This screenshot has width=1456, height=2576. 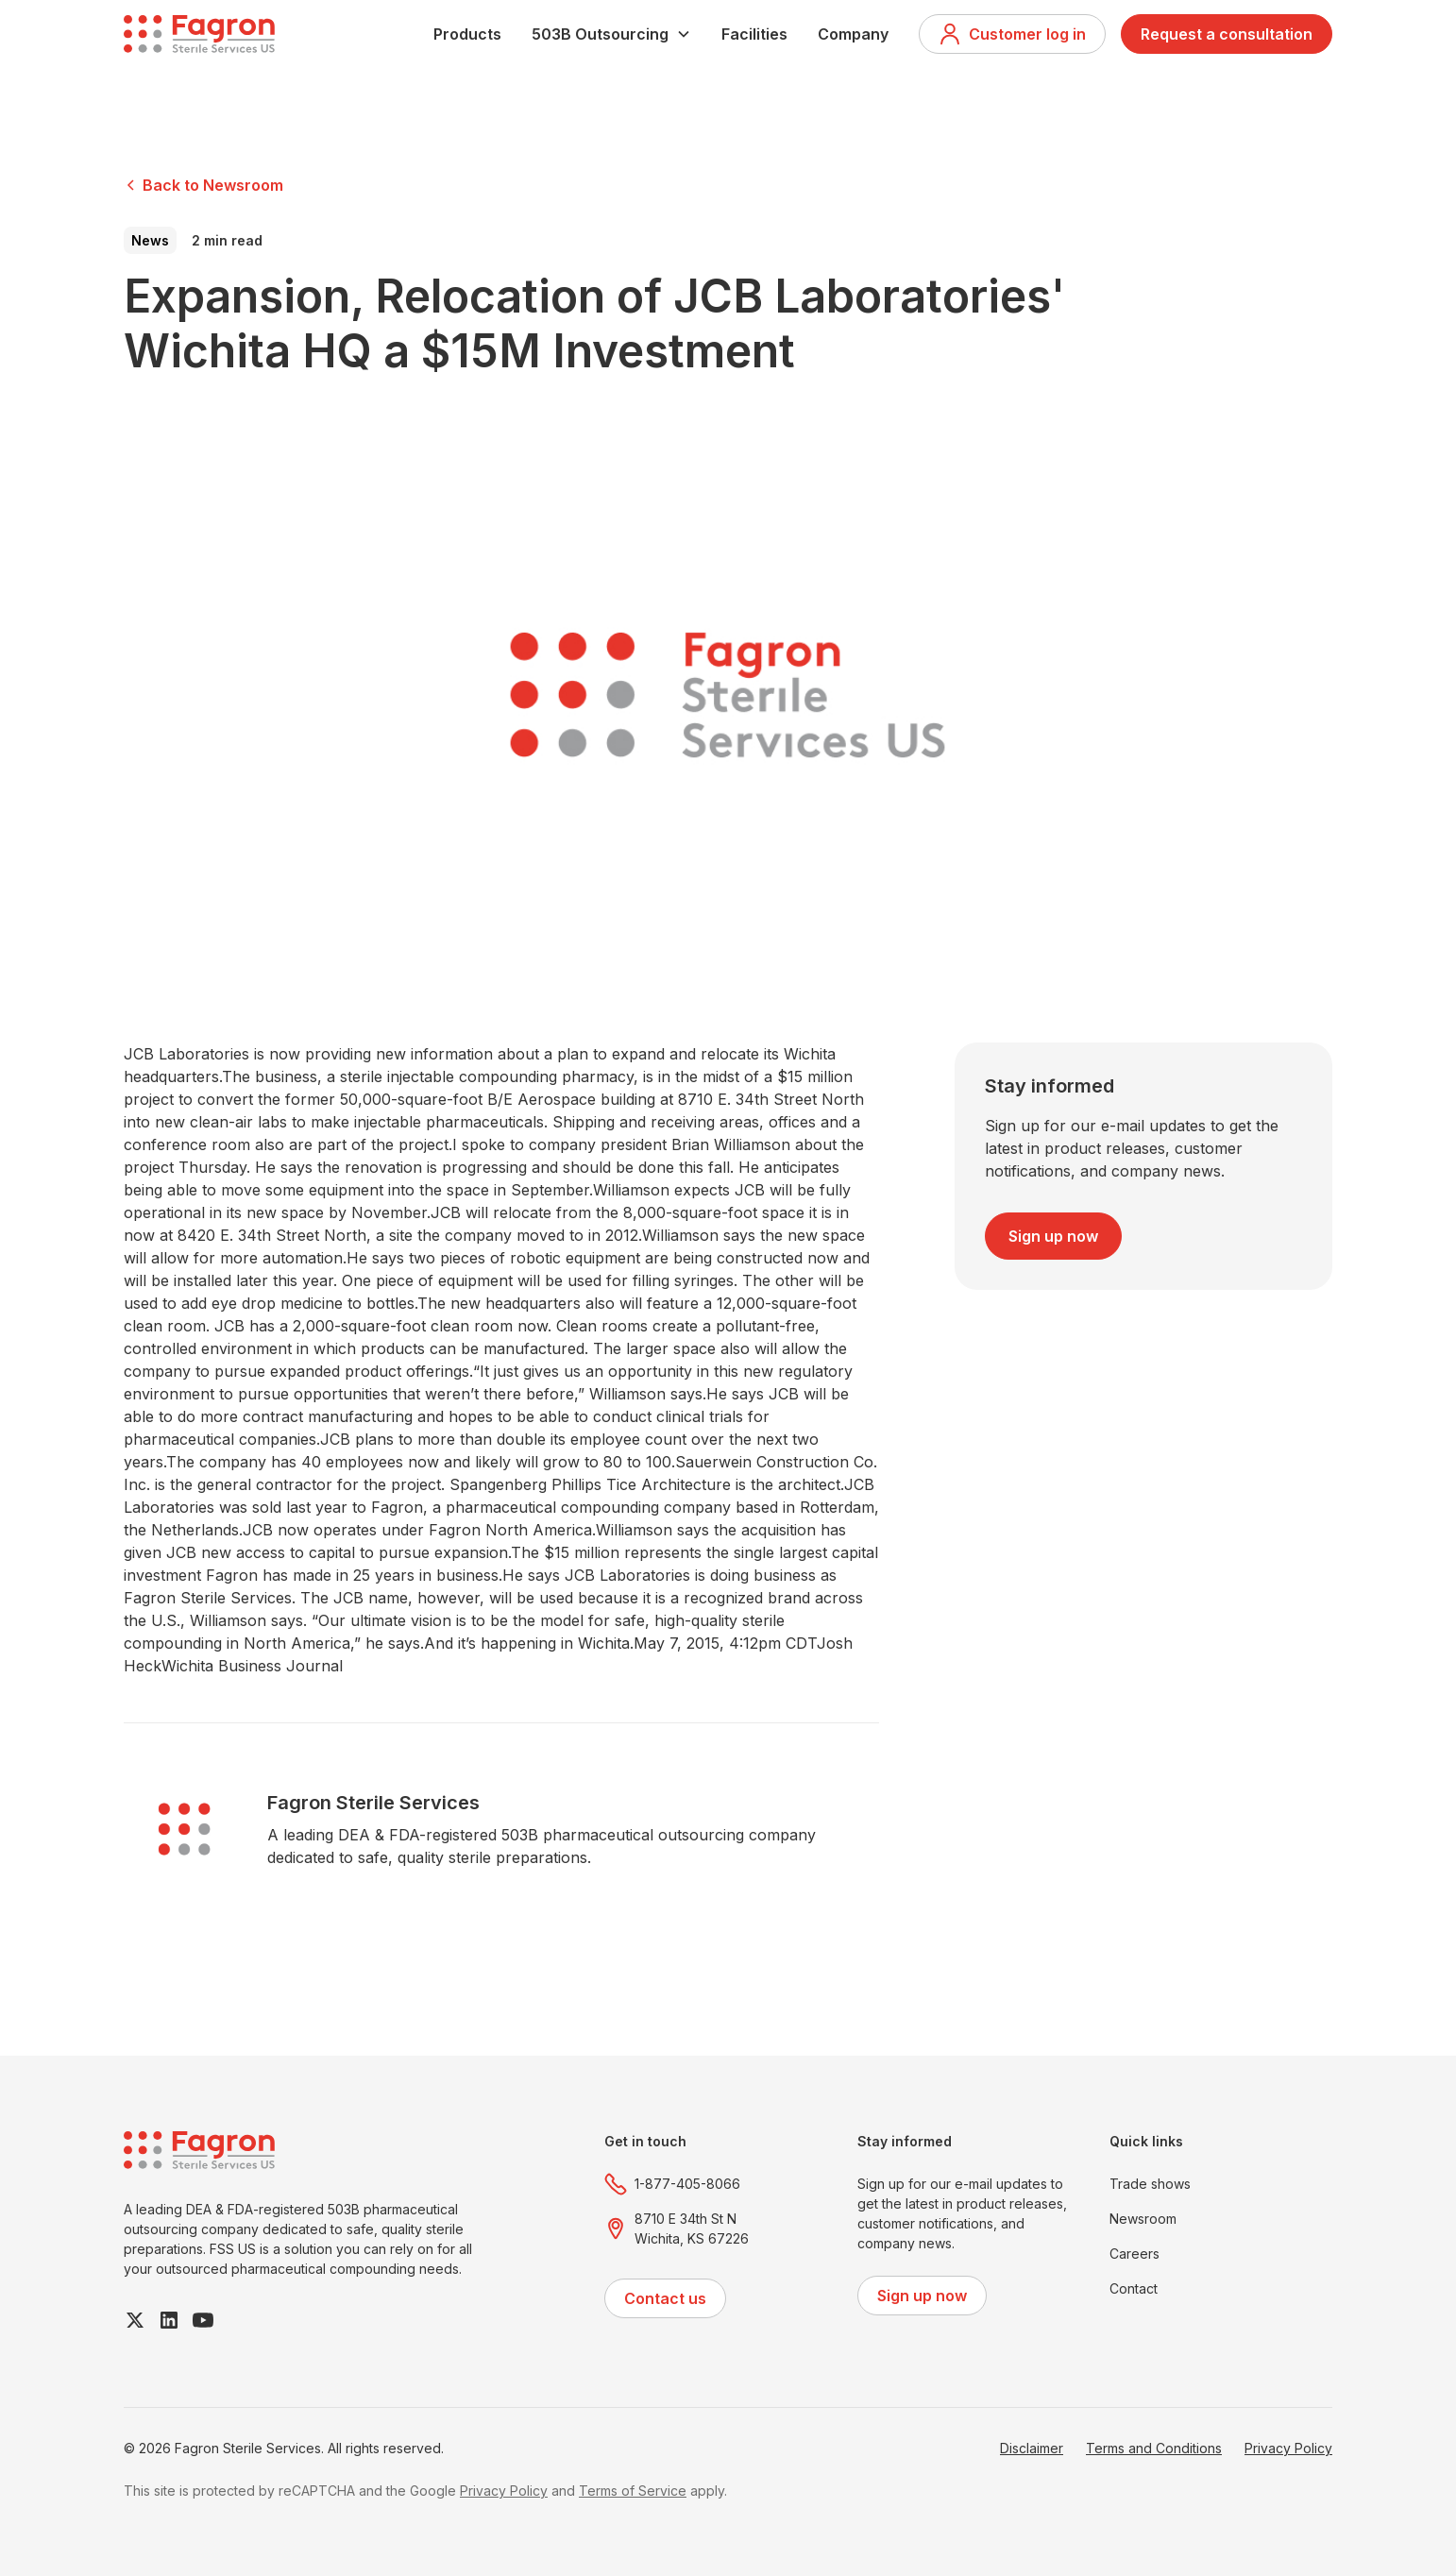 What do you see at coordinates (692, 2228) in the screenshot?
I see `8710 E 34th St NWichita, KS 67226` at bounding box center [692, 2228].